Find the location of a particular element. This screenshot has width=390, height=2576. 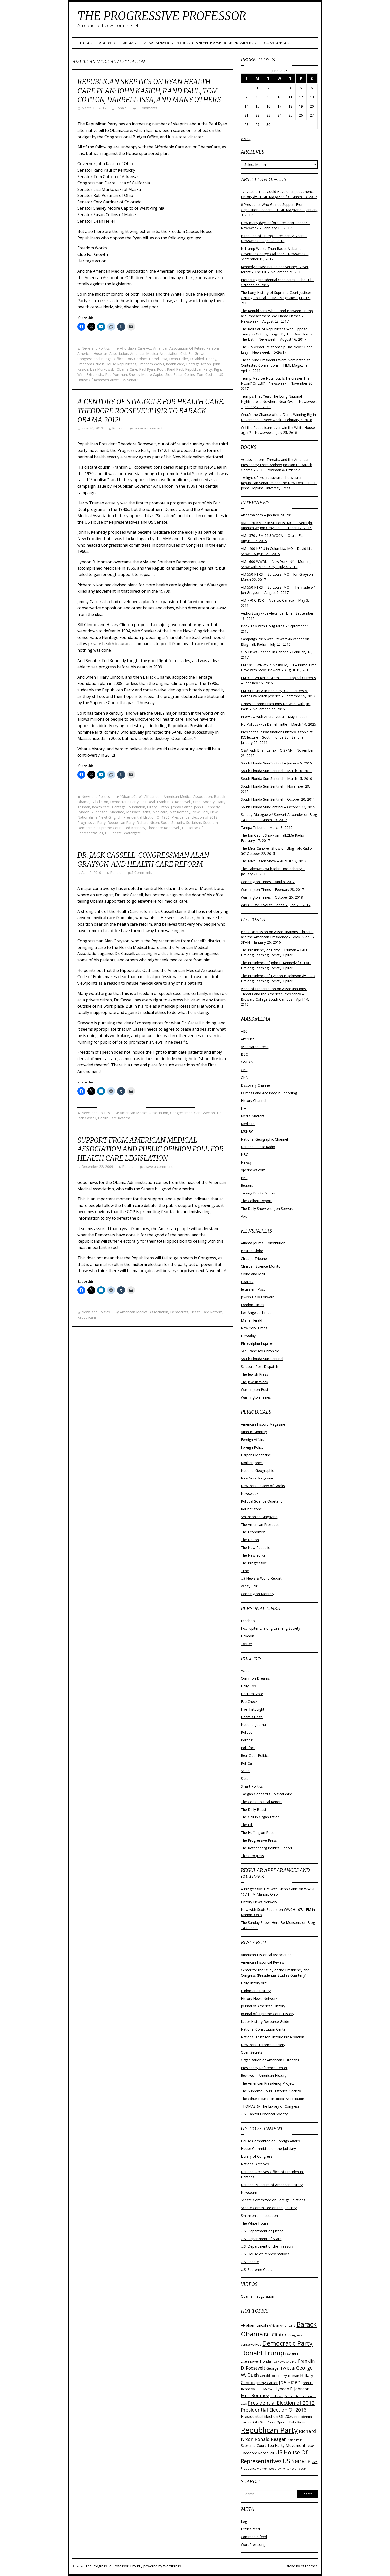

The Progressive is located at coordinates (254, 1563).